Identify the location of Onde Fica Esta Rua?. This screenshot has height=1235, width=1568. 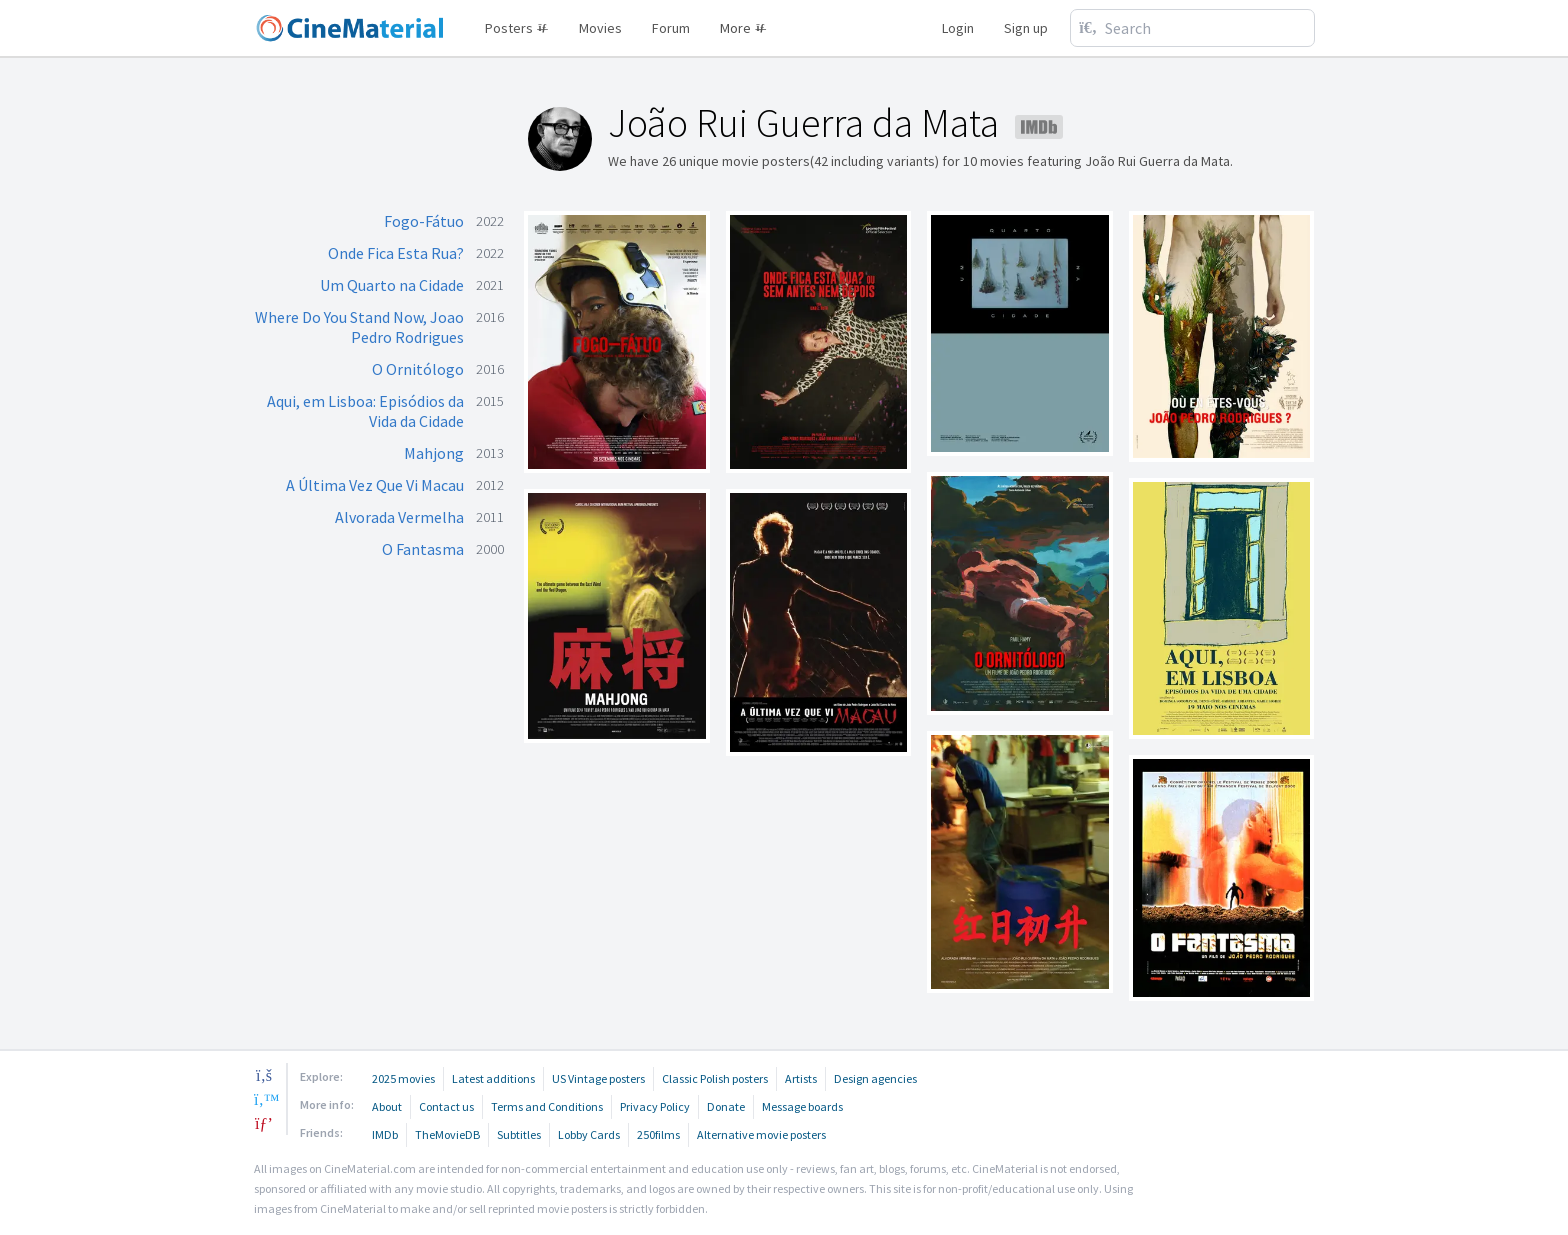
(396, 253).